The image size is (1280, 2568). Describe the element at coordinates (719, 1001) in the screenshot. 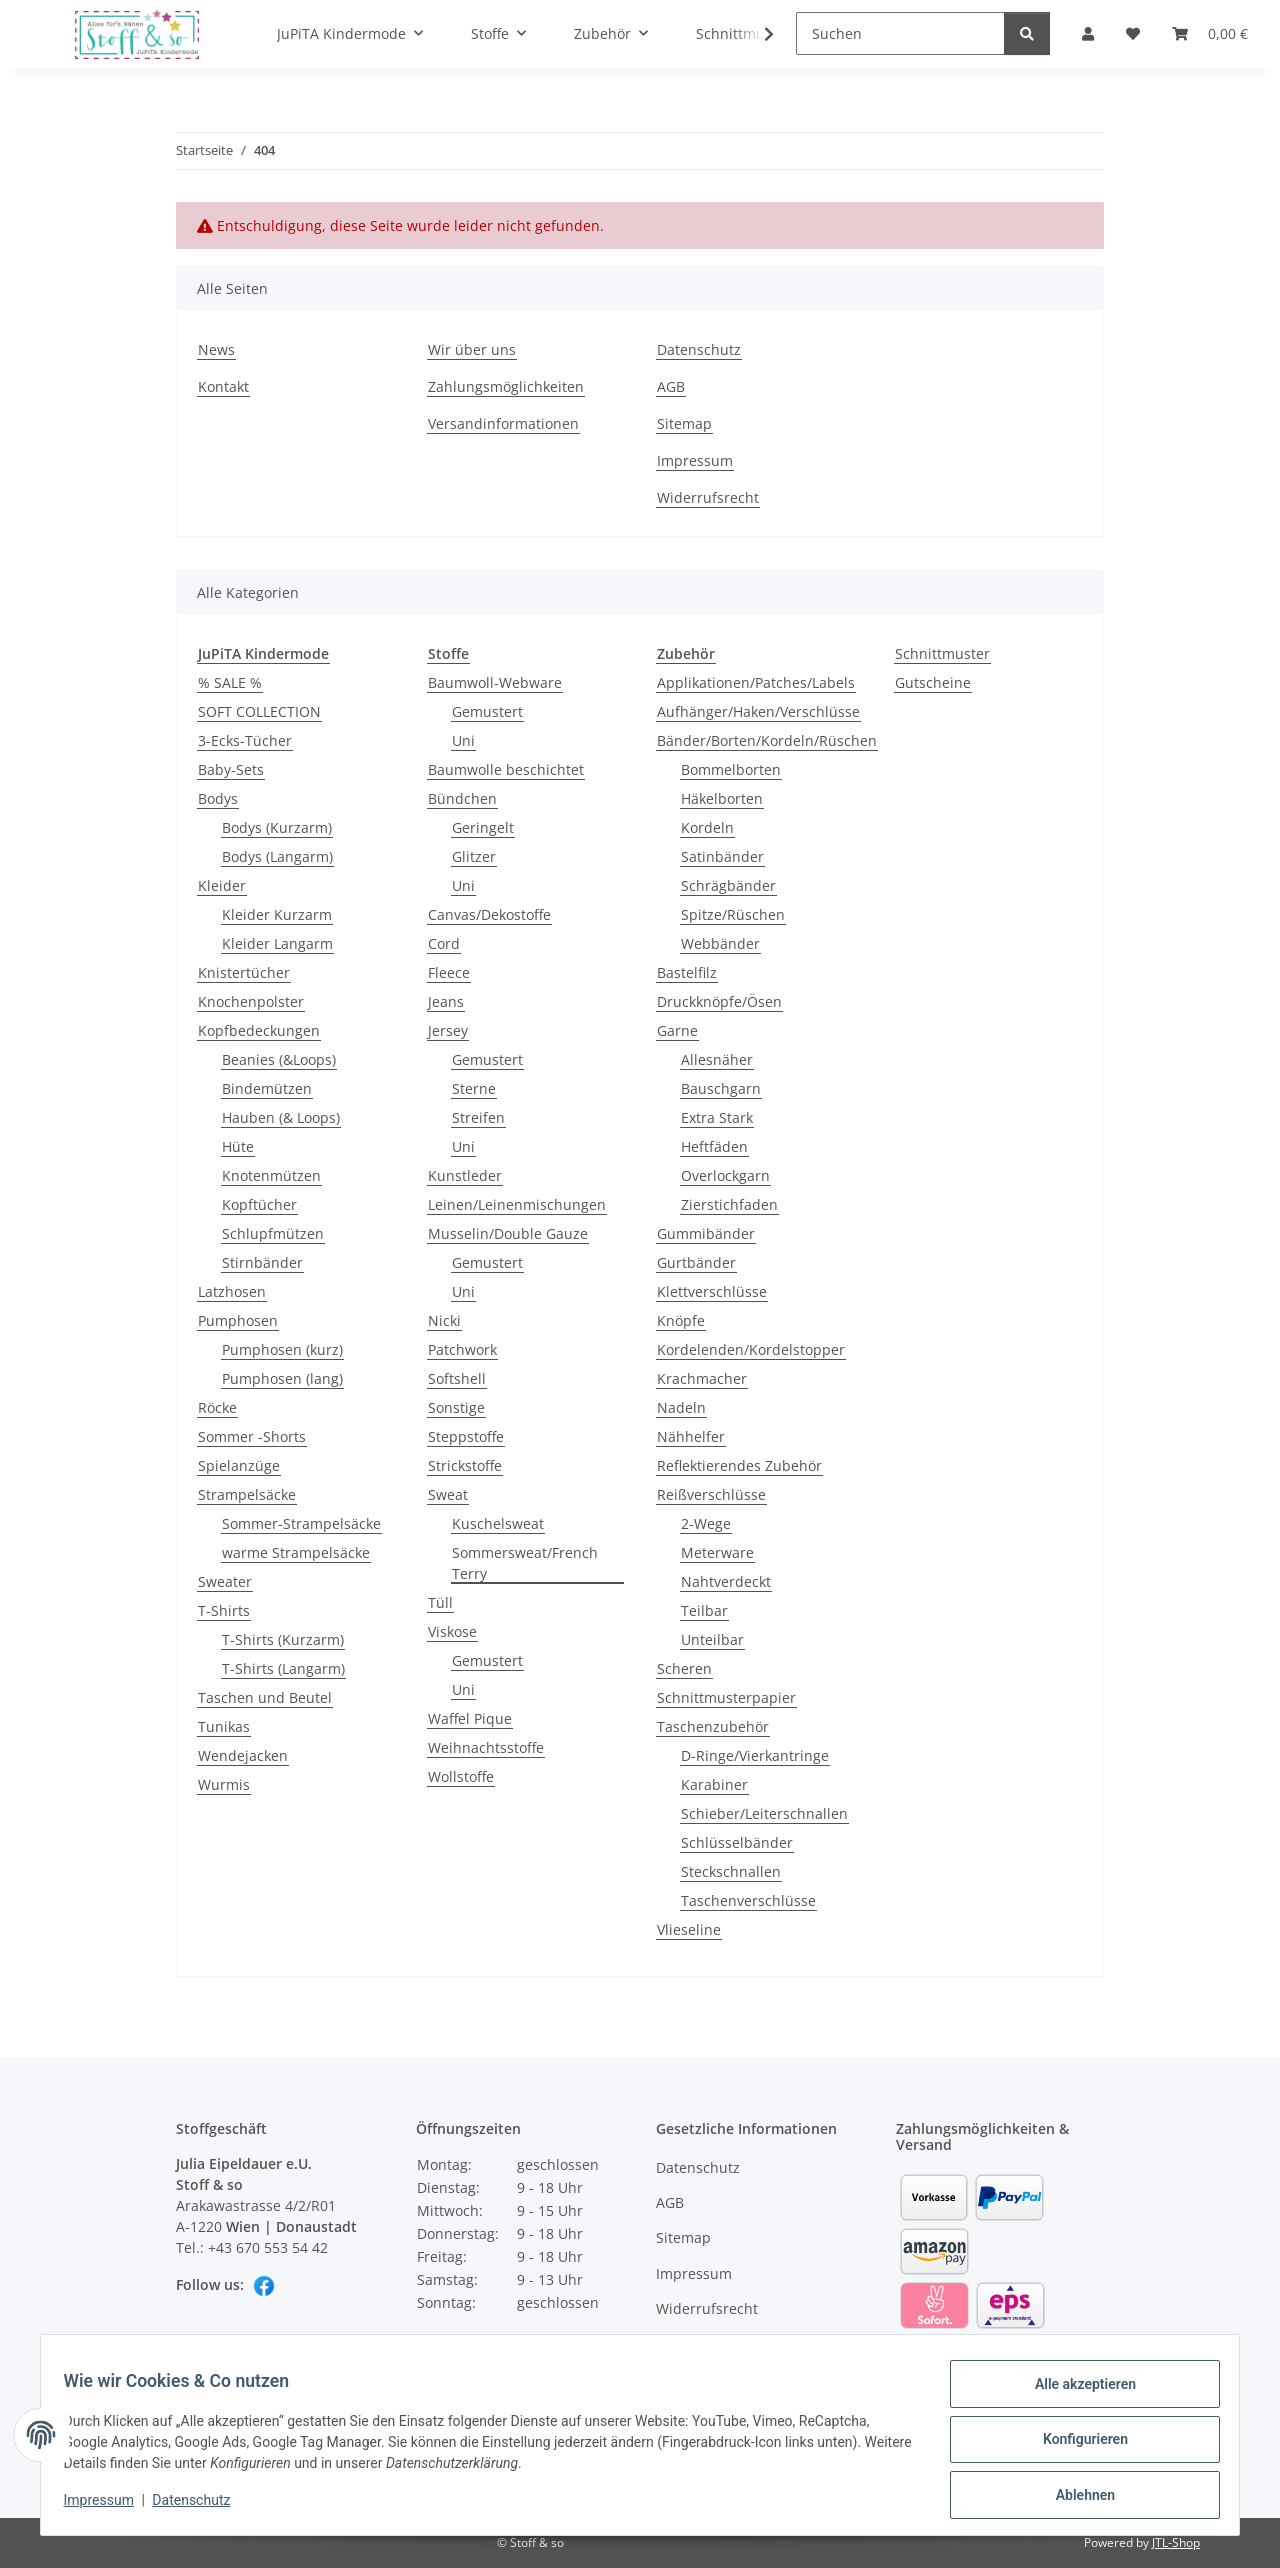

I see `Druckknöpfe/Ösen` at that location.